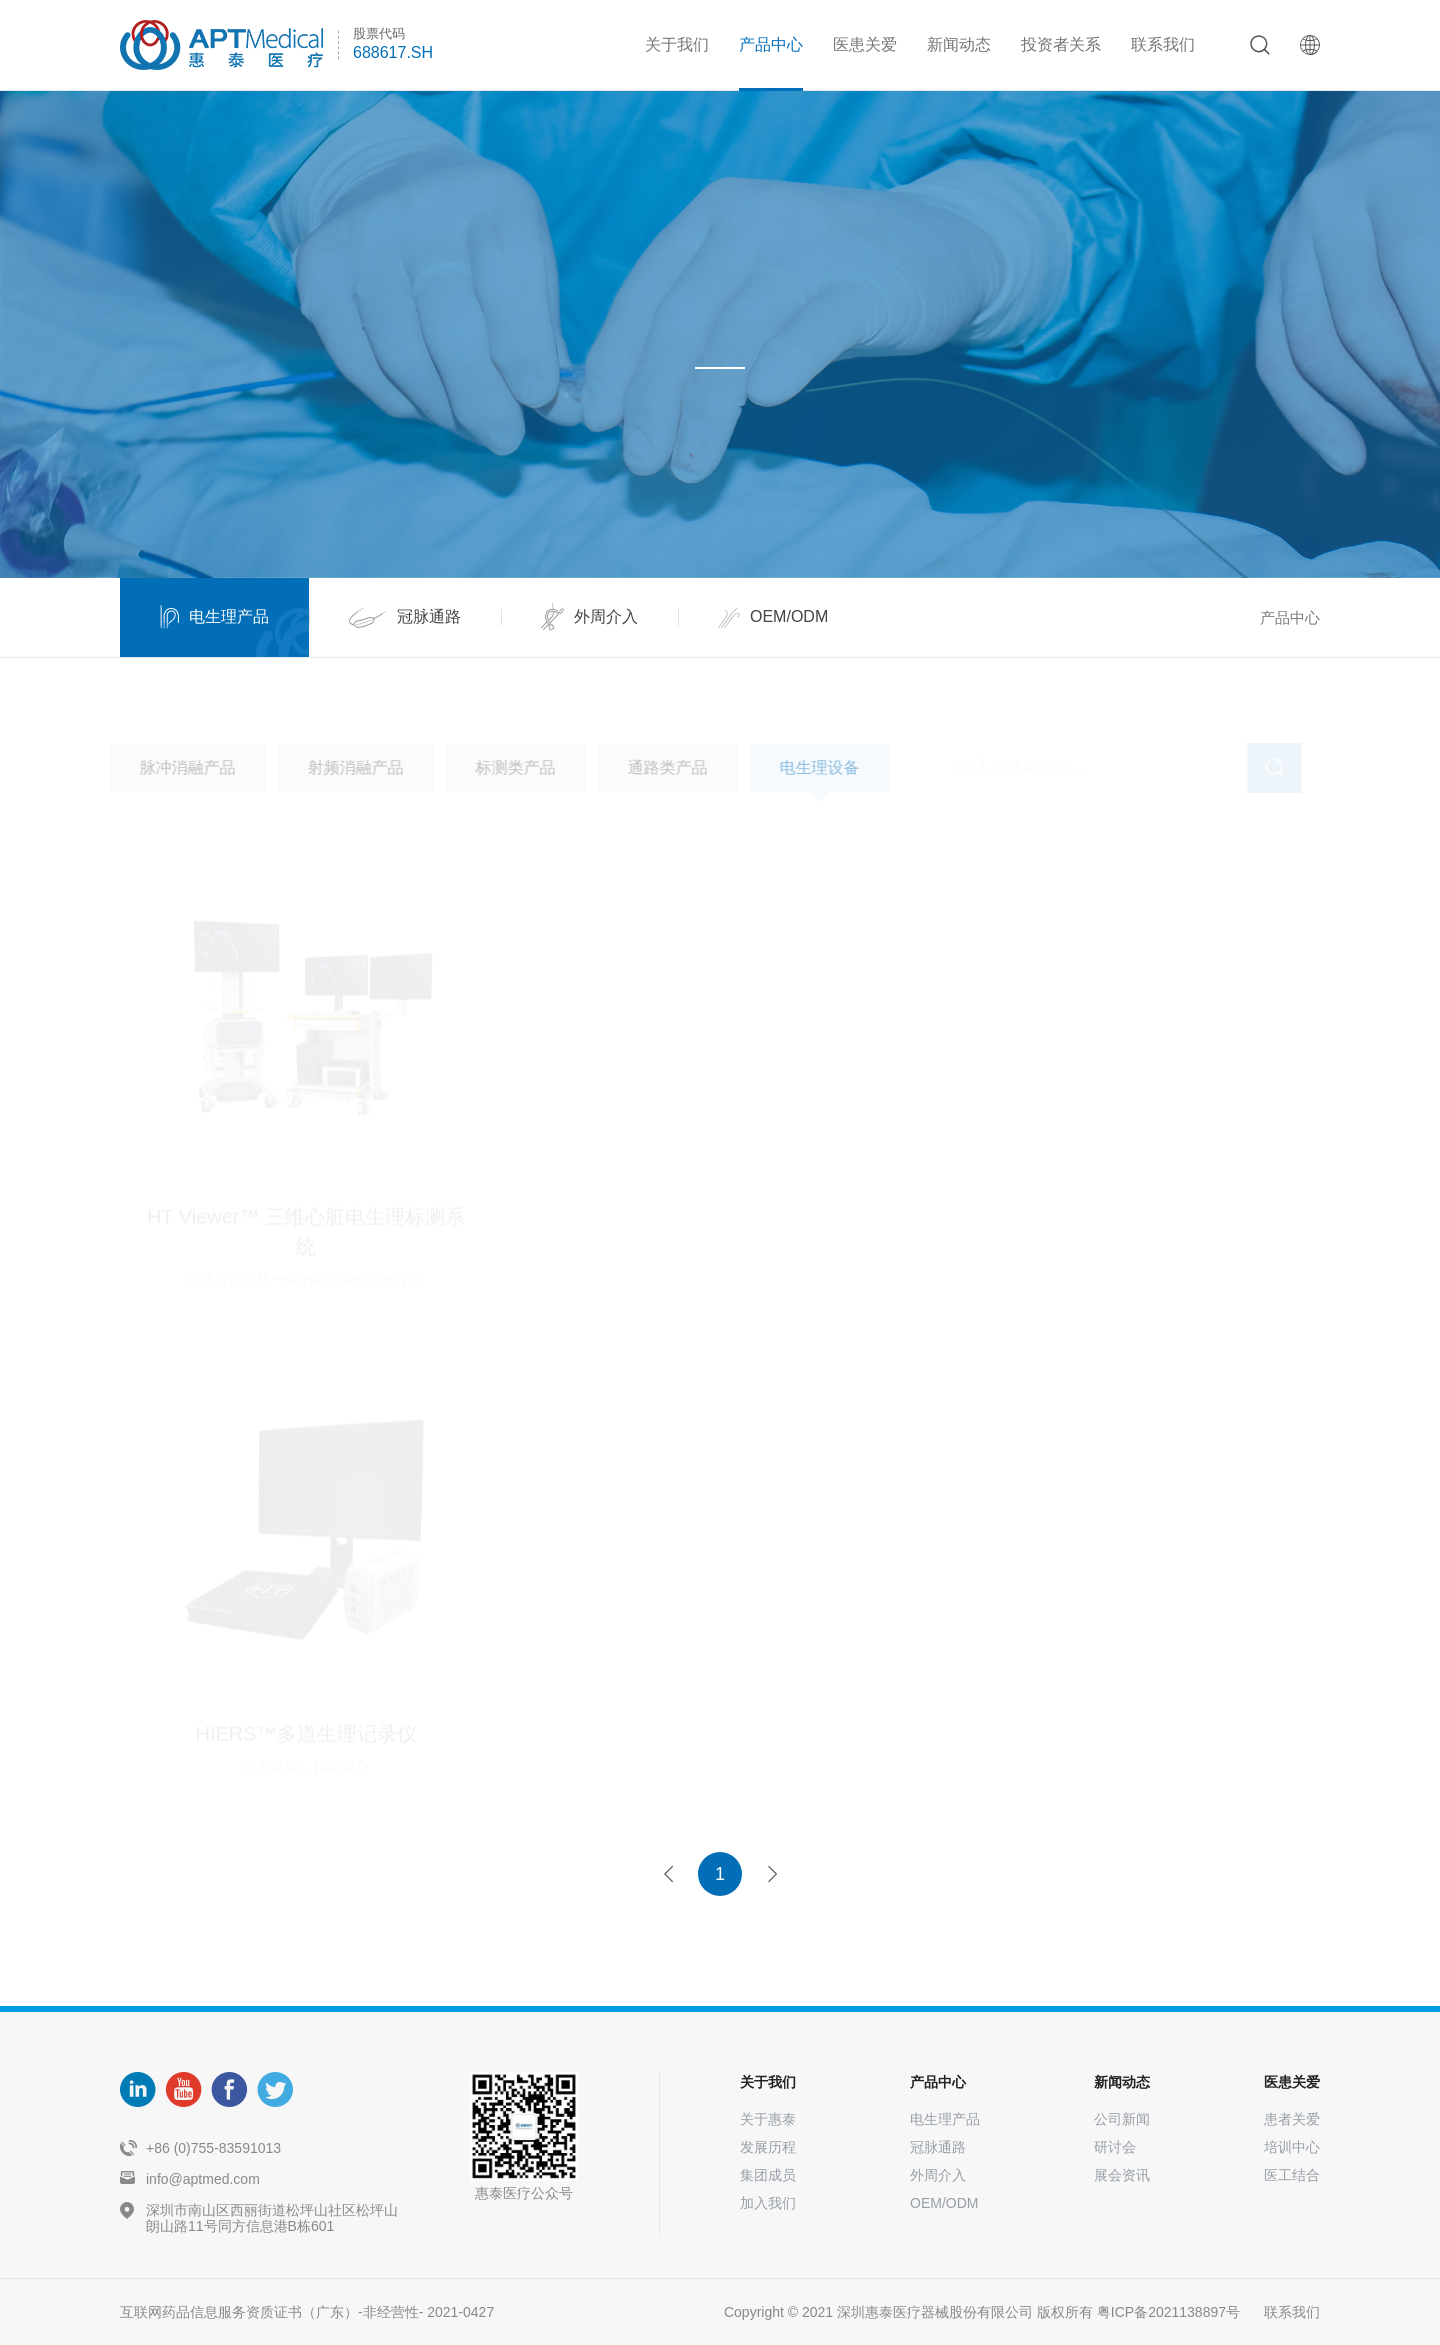  What do you see at coordinates (1292, 2147) in the screenshot?
I see `培训中心` at bounding box center [1292, 2147].